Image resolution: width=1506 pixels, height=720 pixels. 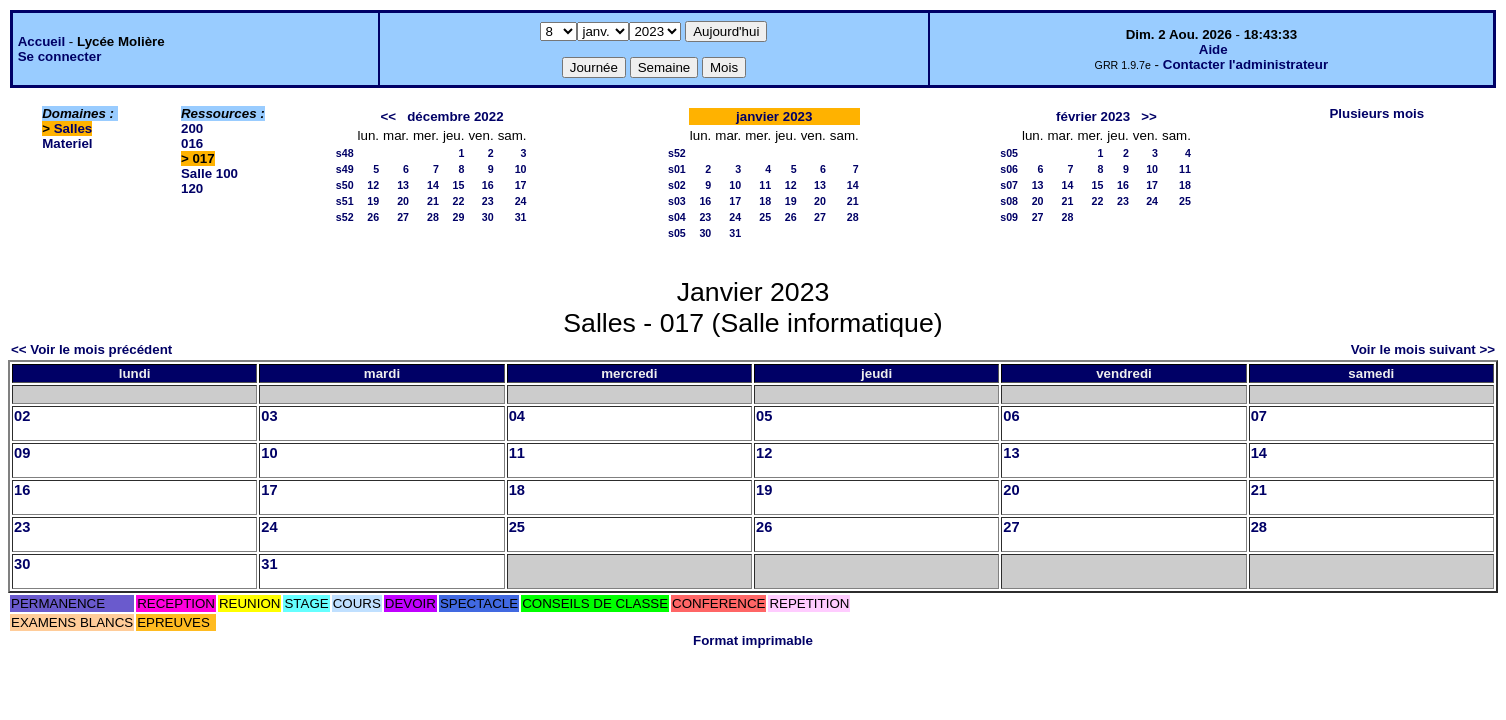 I want to click on janvier 2023, so click(x=774, y=116).